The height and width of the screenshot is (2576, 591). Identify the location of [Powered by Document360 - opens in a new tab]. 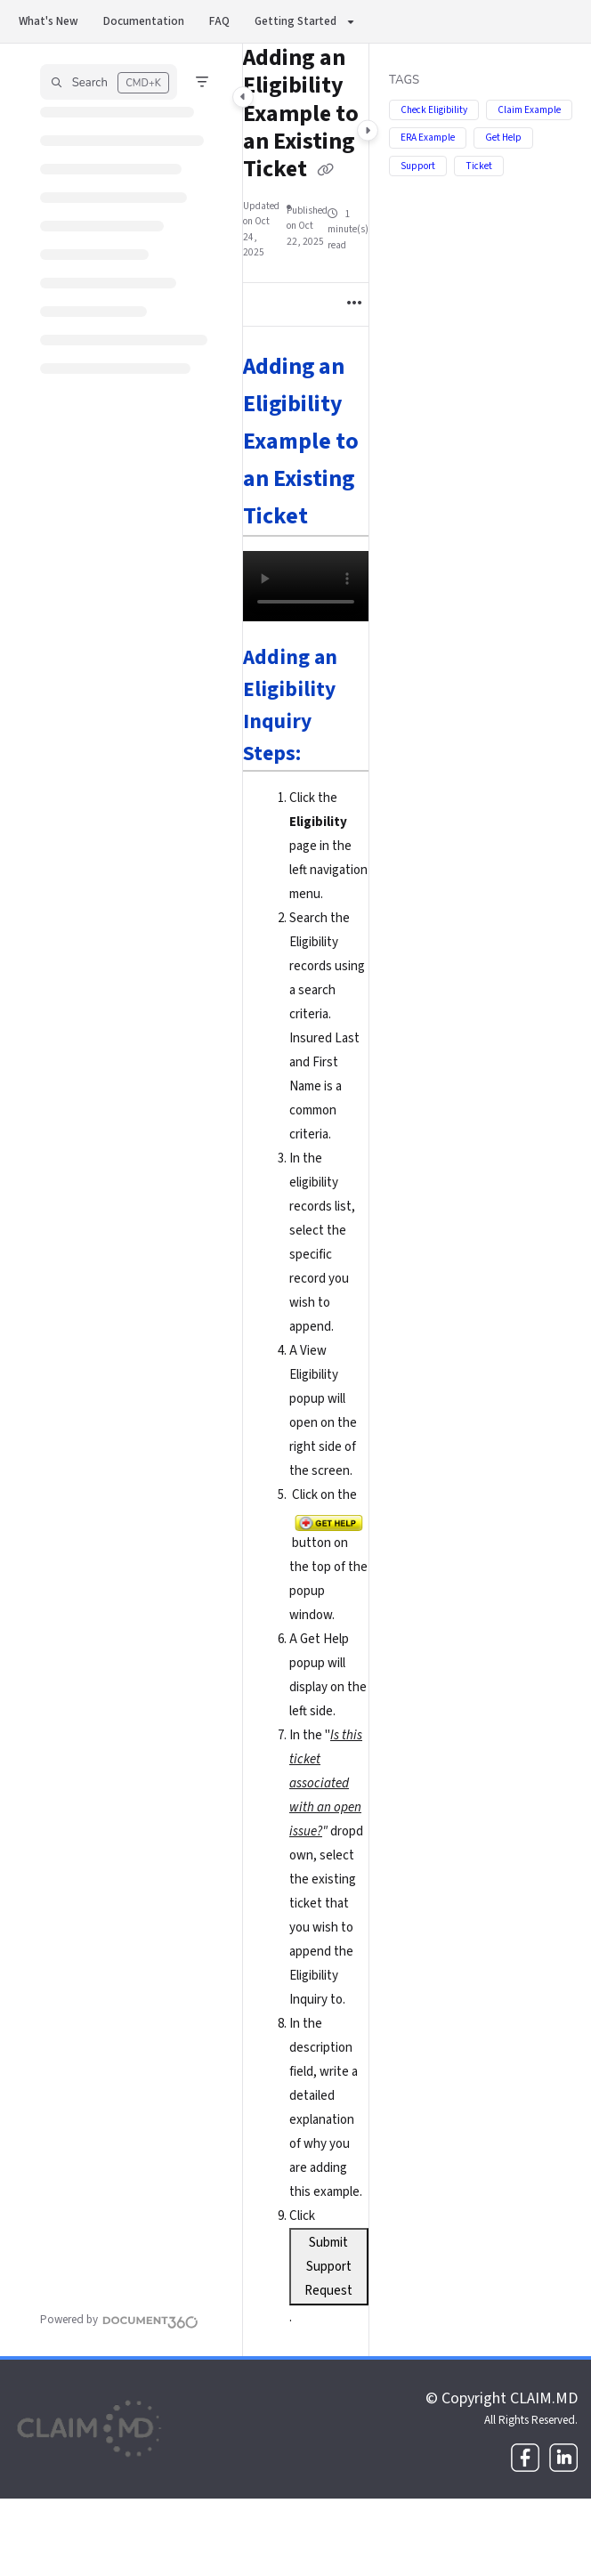
(119, 2320).